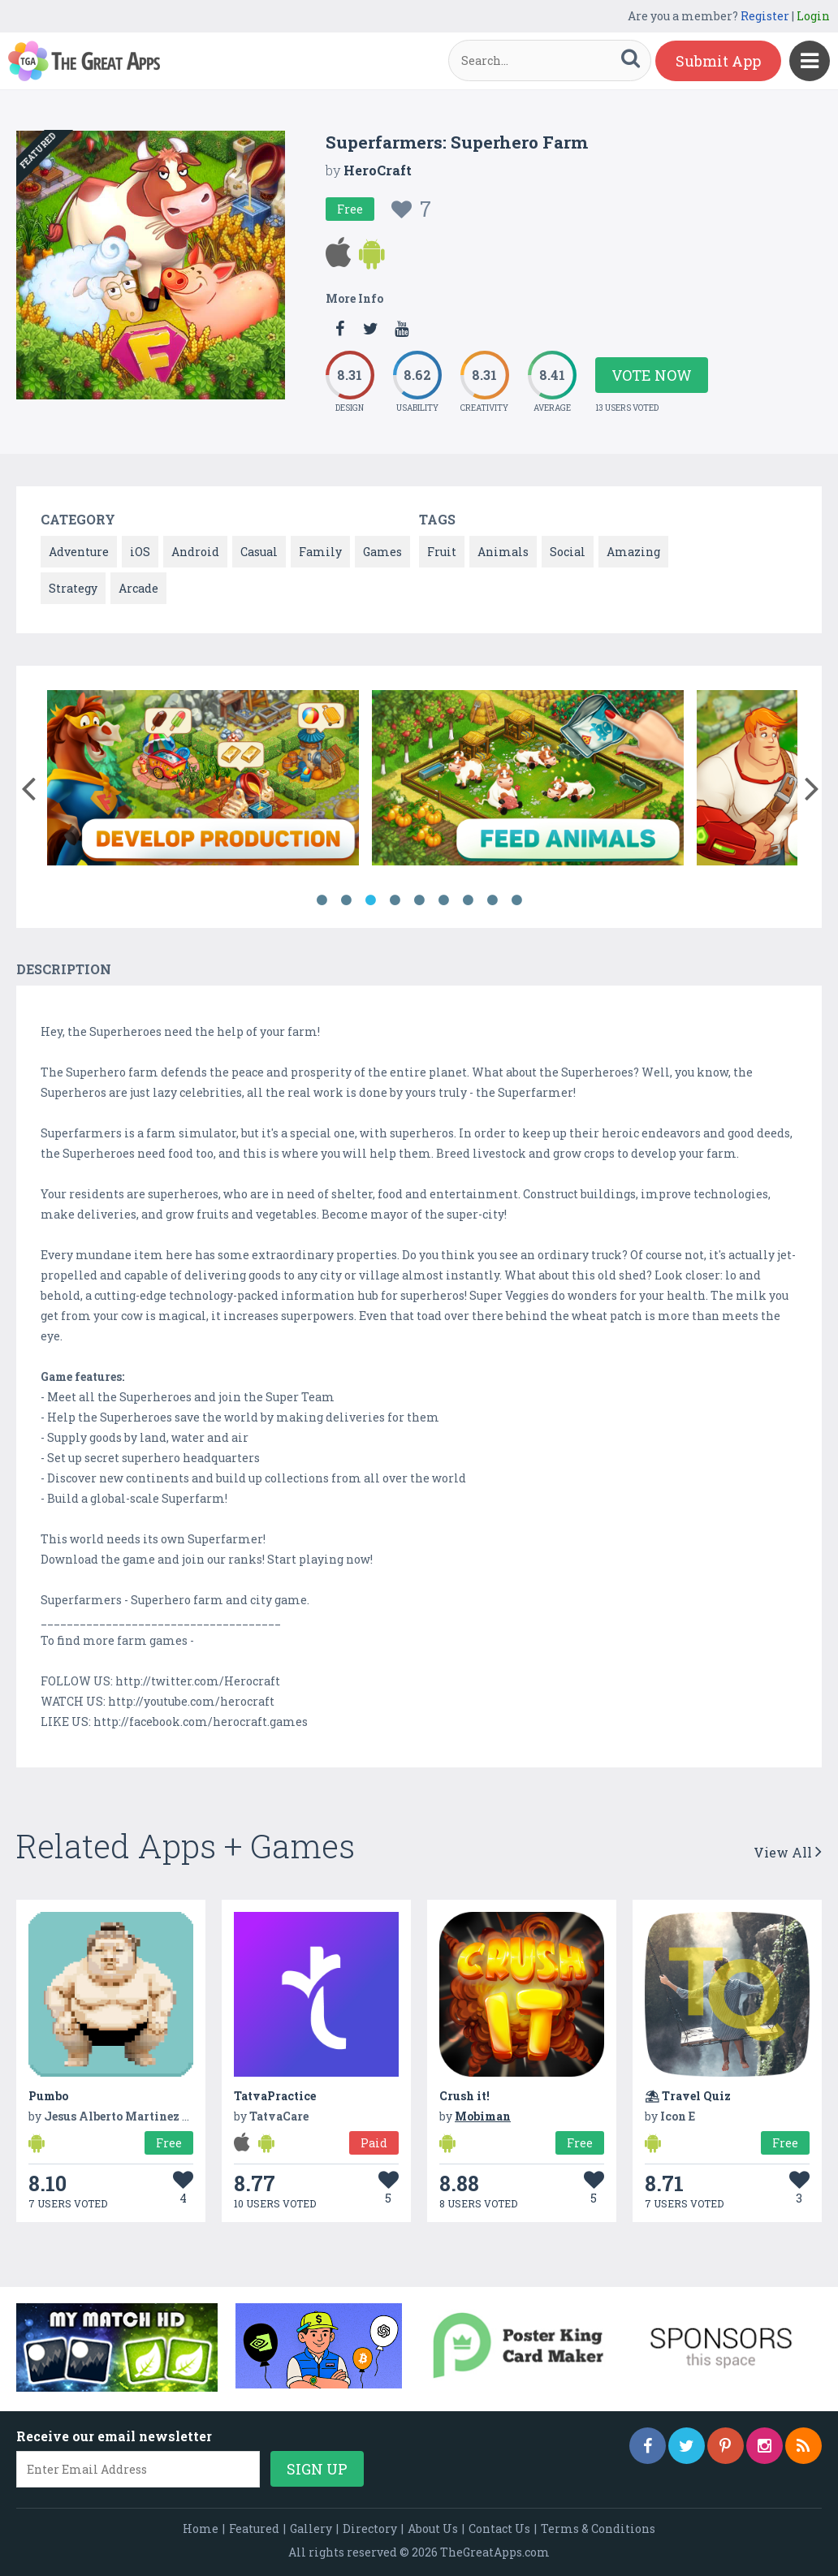 This screenshot has width=838, height=2576. I want to click on 3 [button], so click(370, 900).